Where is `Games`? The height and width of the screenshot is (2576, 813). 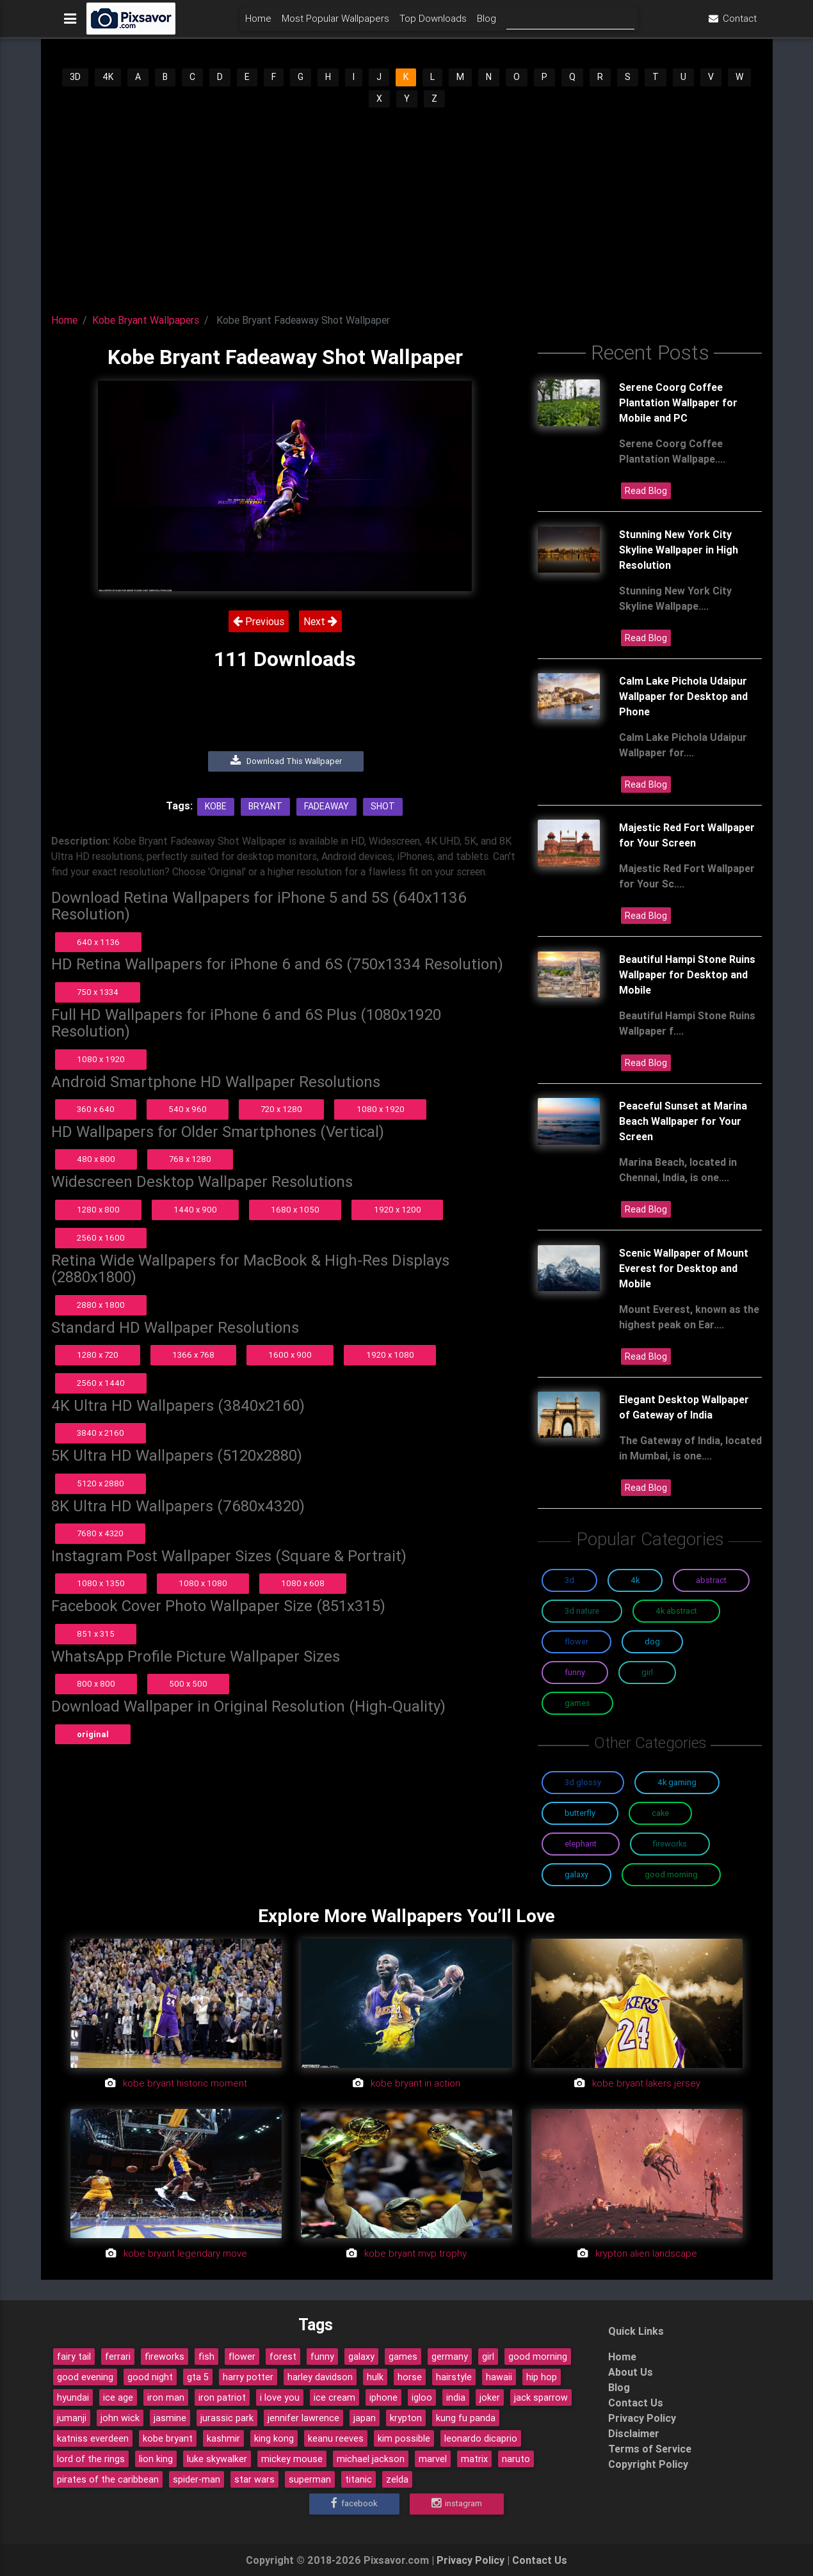 Games is located at coordinates (577, 1702).